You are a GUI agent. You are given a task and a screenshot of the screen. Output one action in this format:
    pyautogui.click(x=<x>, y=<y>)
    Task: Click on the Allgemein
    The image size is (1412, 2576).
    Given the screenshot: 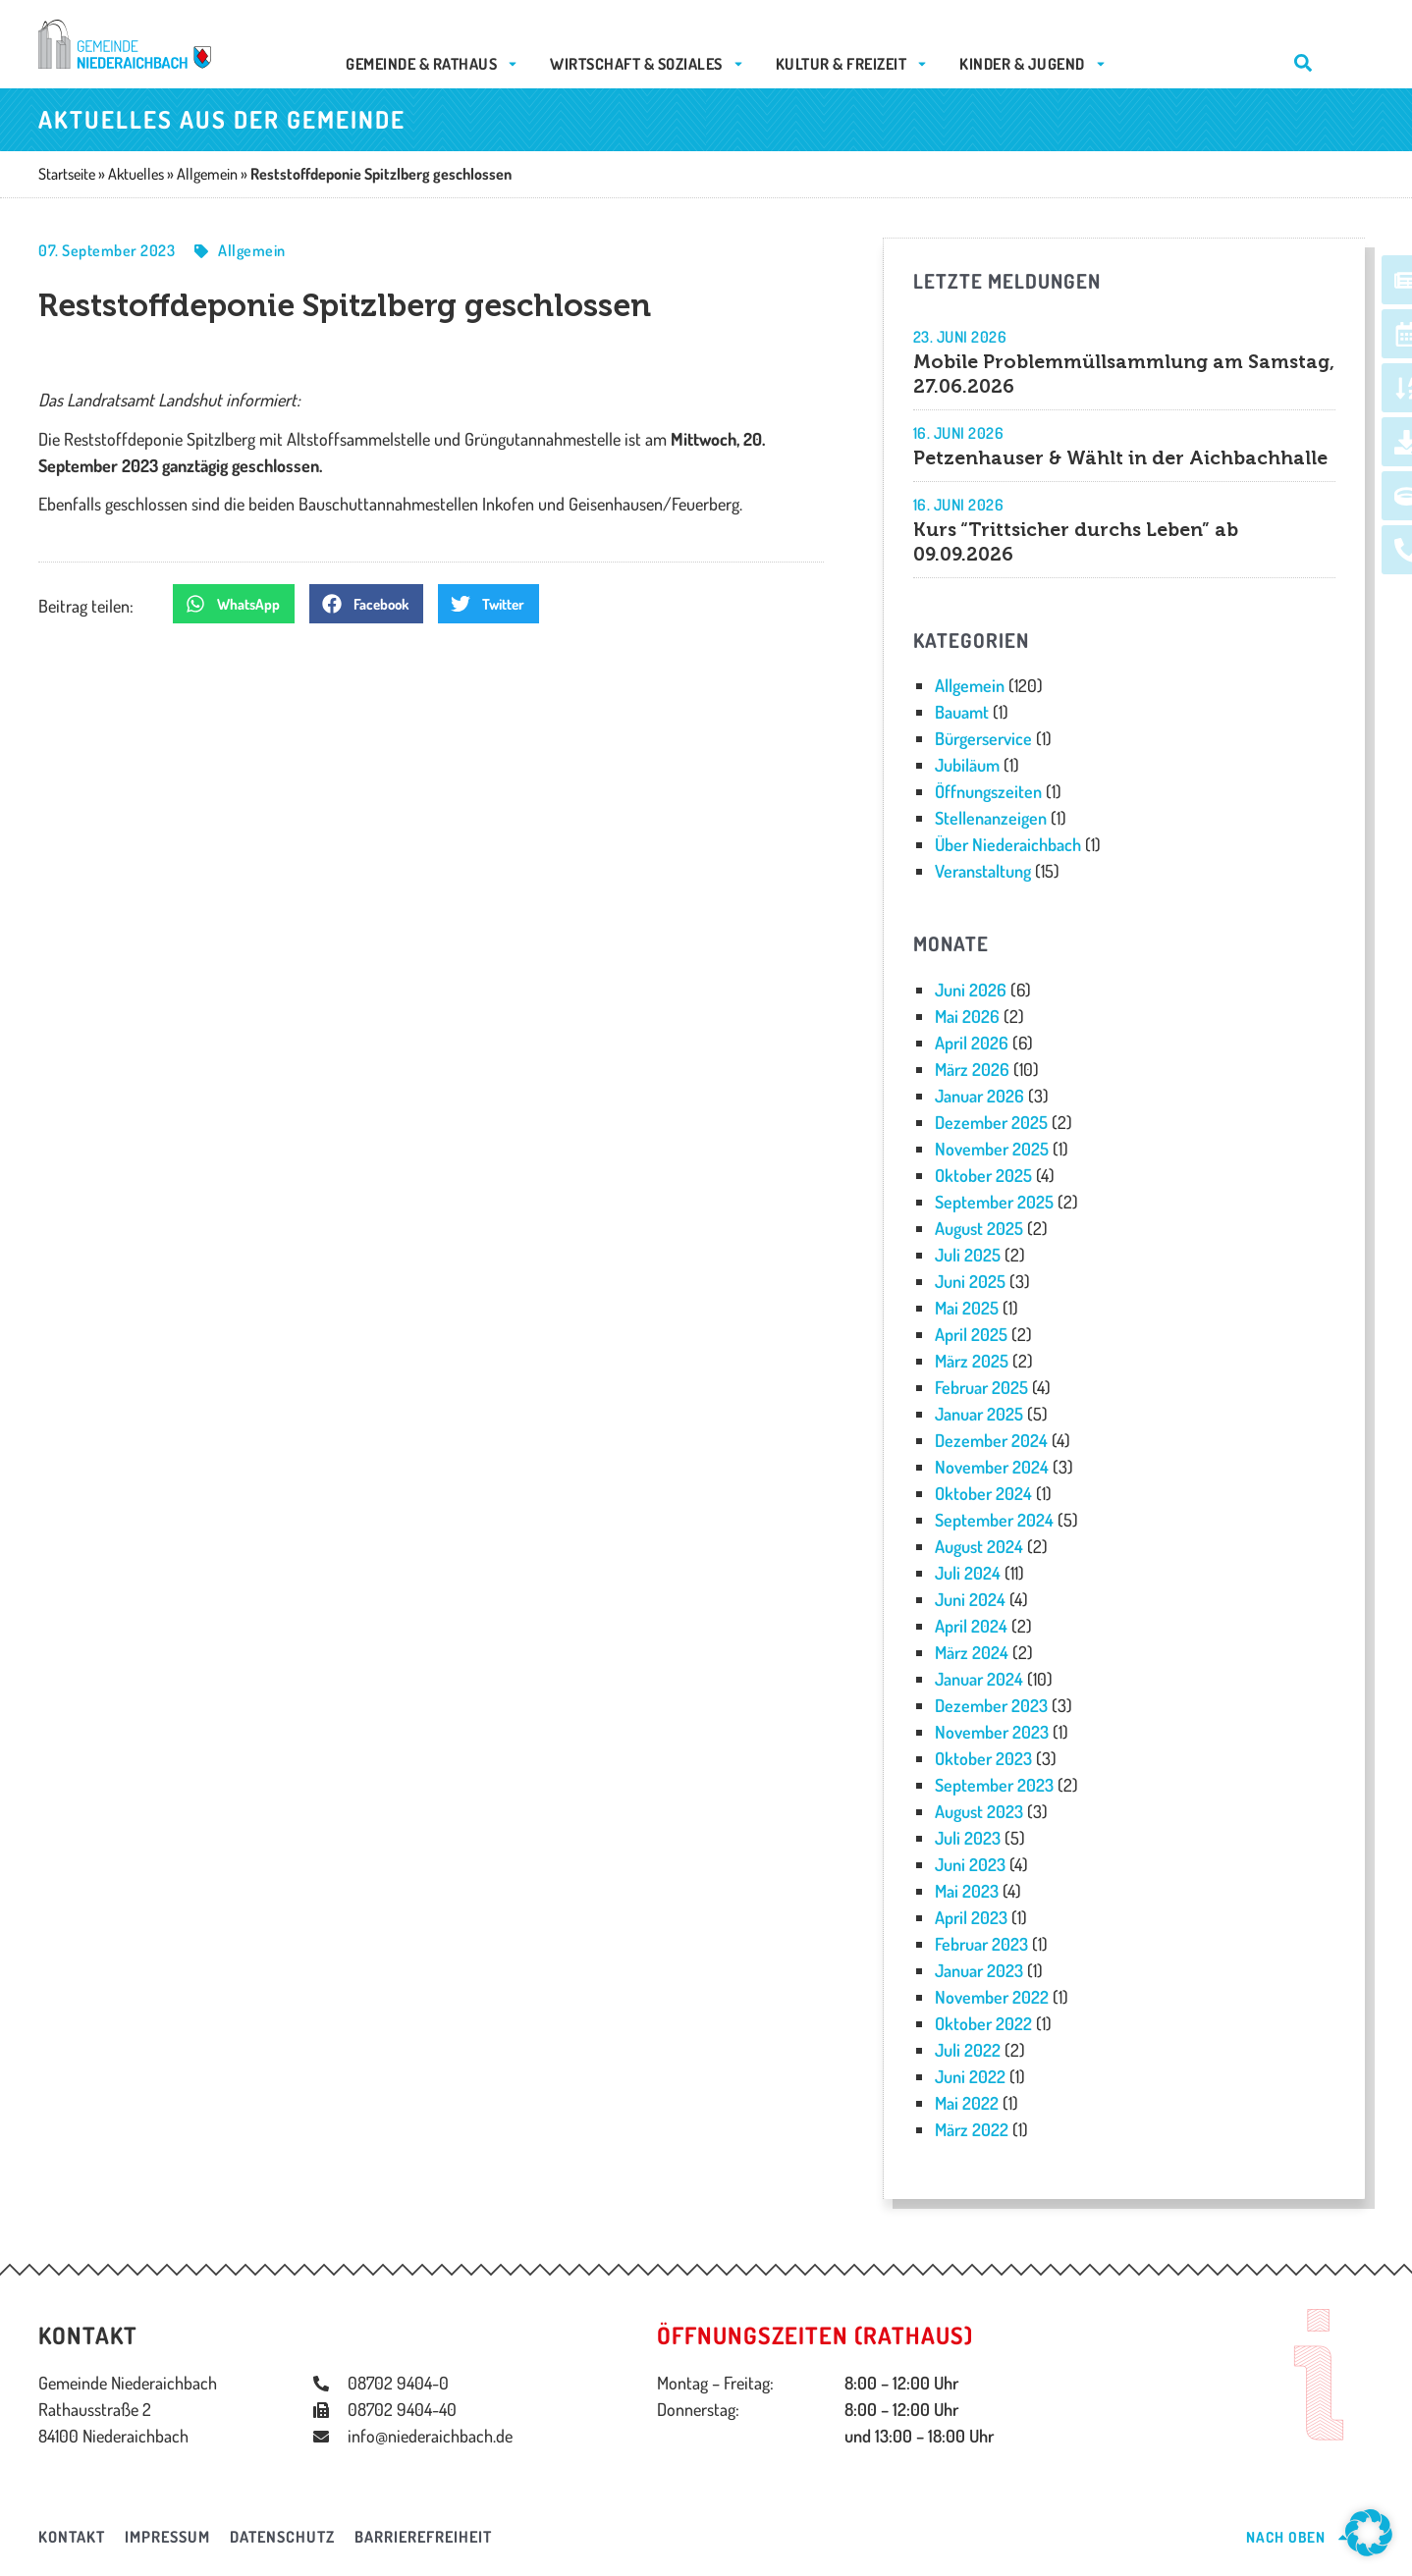 What is the action you would take?
    pyautogui.click(x=252, y=250)
    